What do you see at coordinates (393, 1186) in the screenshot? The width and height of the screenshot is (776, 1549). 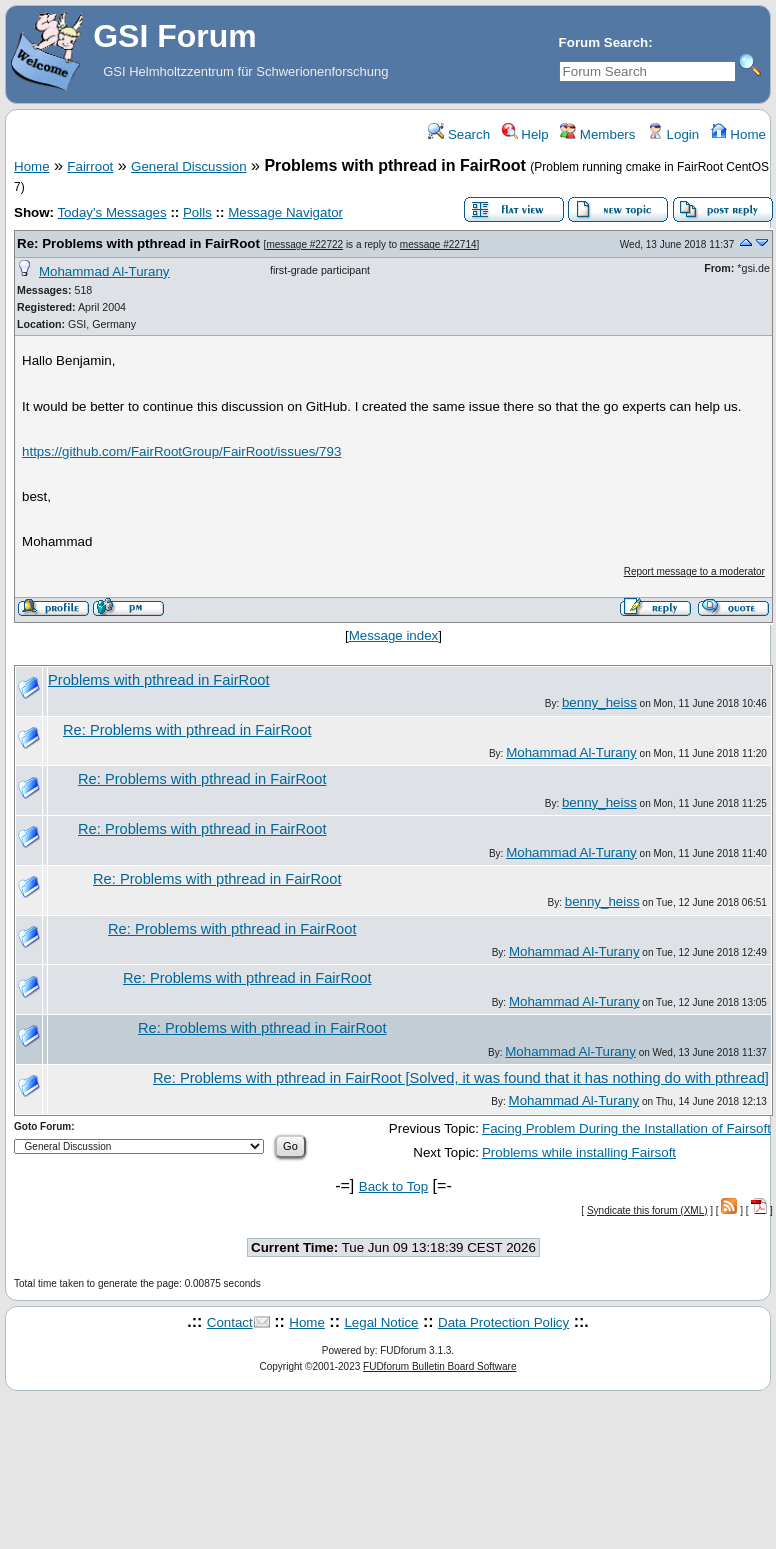 I see `Back to Top` at bounding box center [393, 1186].